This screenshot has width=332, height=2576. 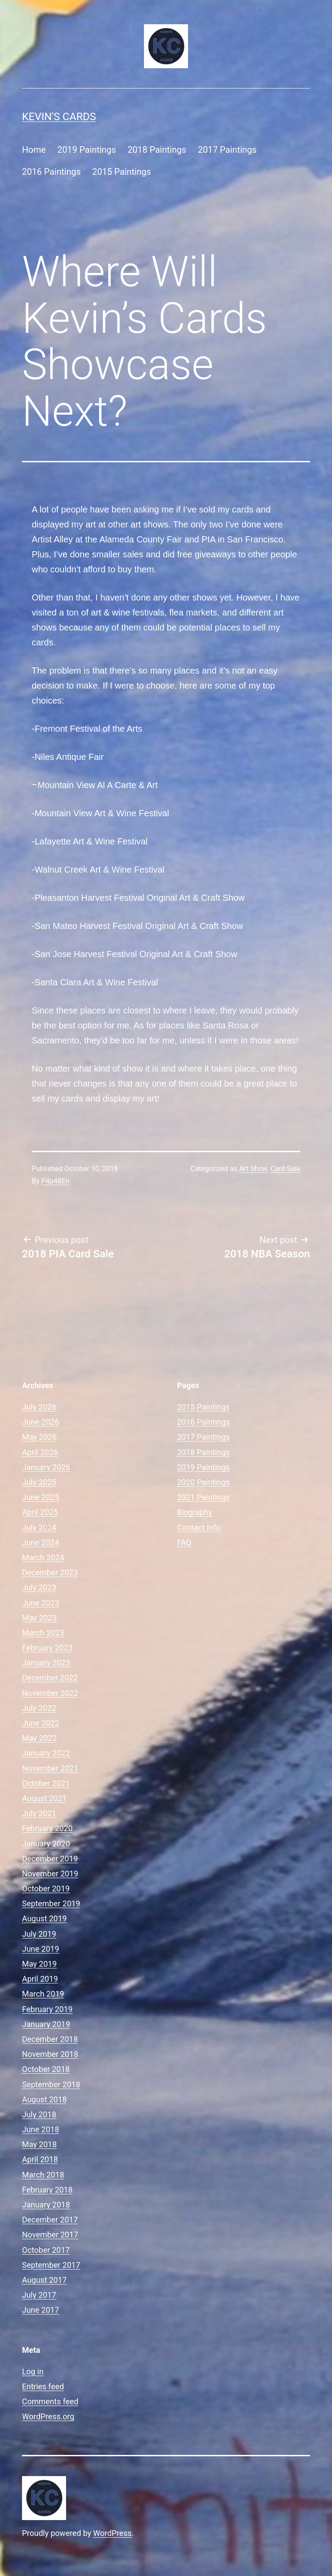 What do you see at coordinates (51, 1903) in the screenshot?
I see `September 2019` at bounding box center [51, 1903].